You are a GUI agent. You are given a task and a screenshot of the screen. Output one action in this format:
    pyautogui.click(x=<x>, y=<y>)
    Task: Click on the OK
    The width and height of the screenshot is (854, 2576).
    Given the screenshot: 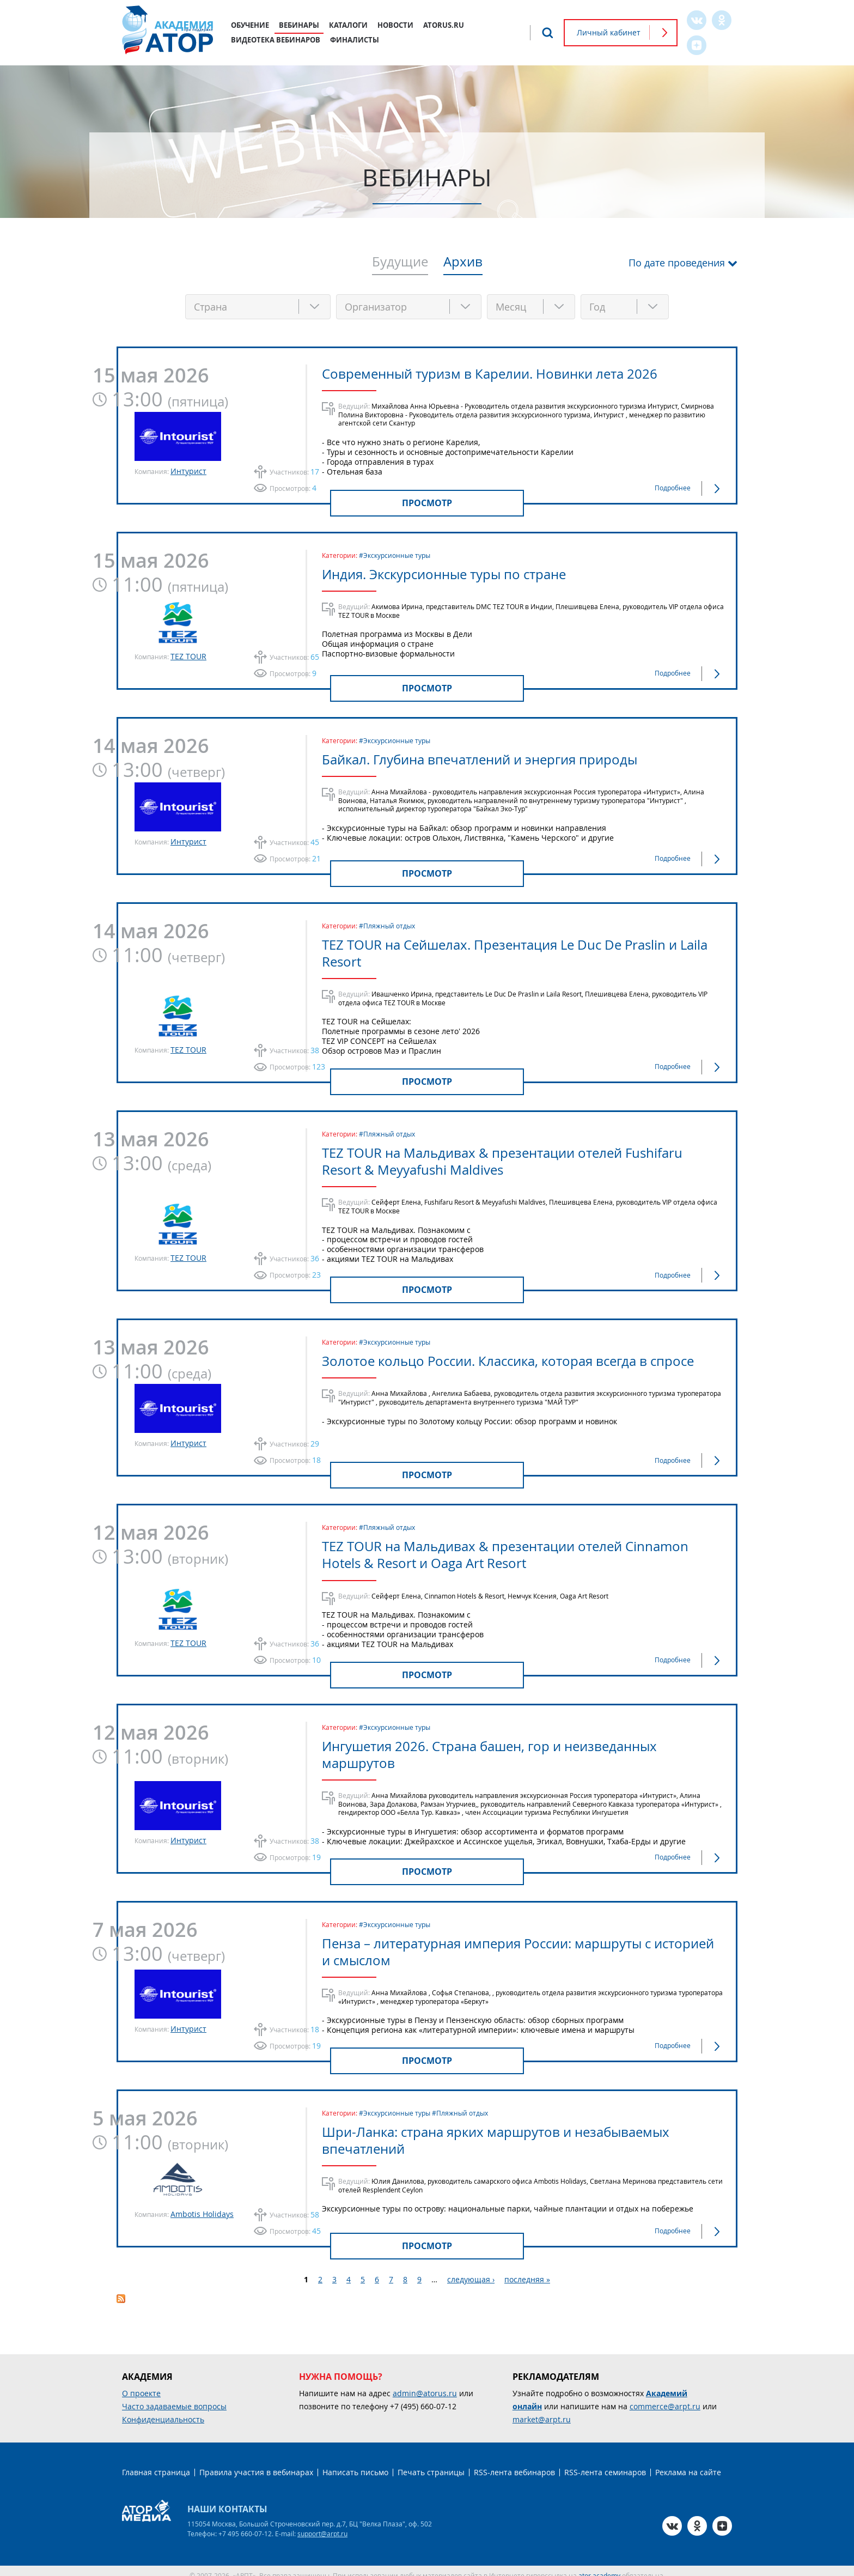 What is the action you would take?
    pyautogui.click(x=721, y=20)
    